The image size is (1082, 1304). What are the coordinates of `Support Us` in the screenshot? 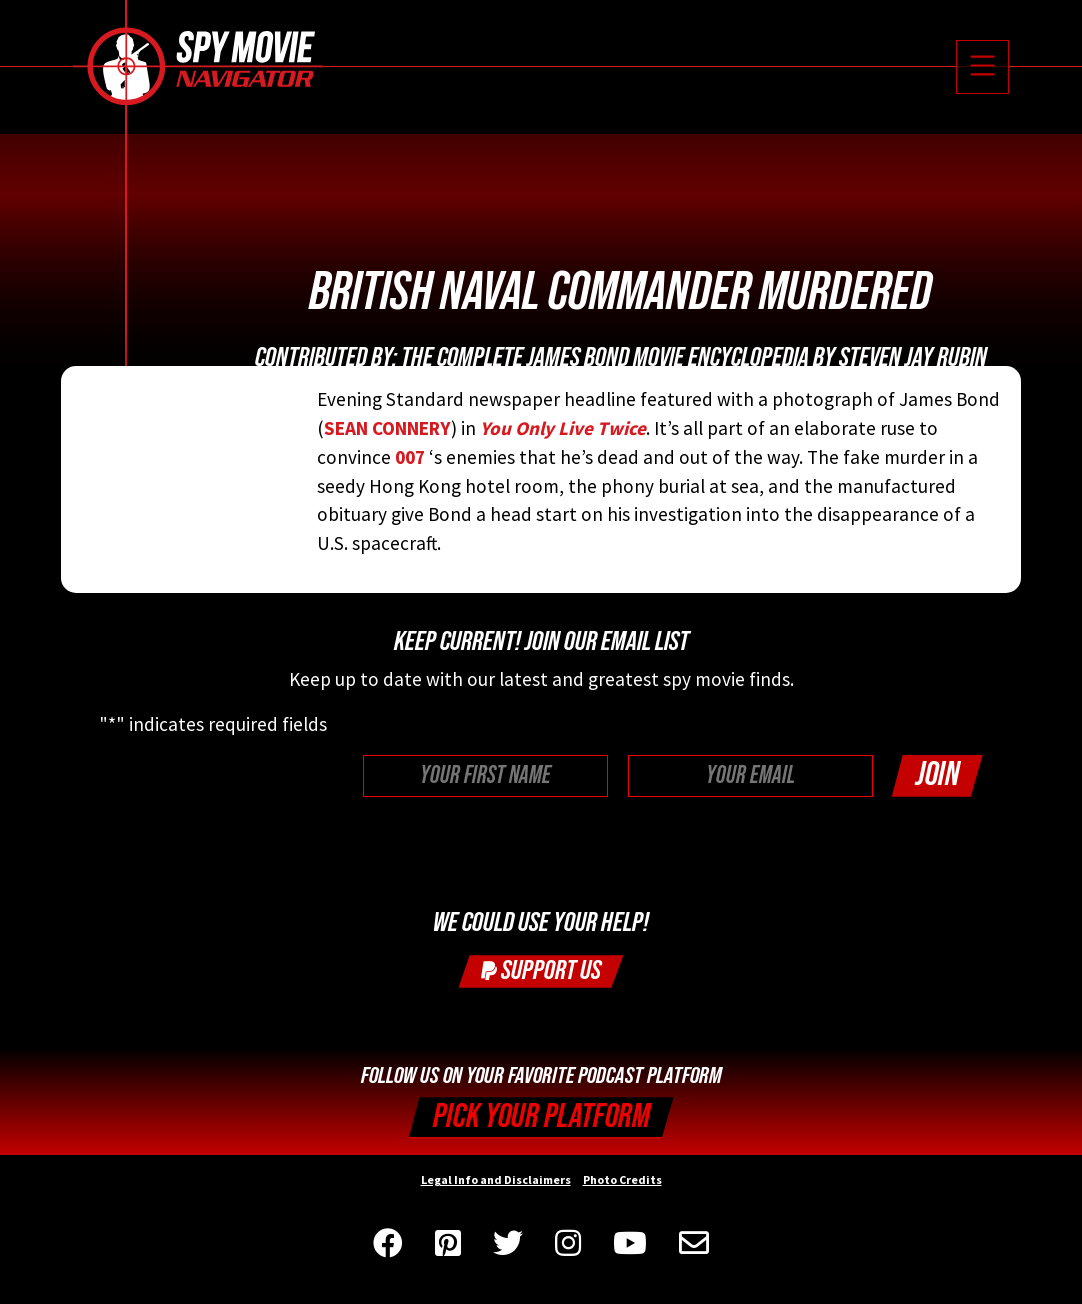 It's located at (541, 970).